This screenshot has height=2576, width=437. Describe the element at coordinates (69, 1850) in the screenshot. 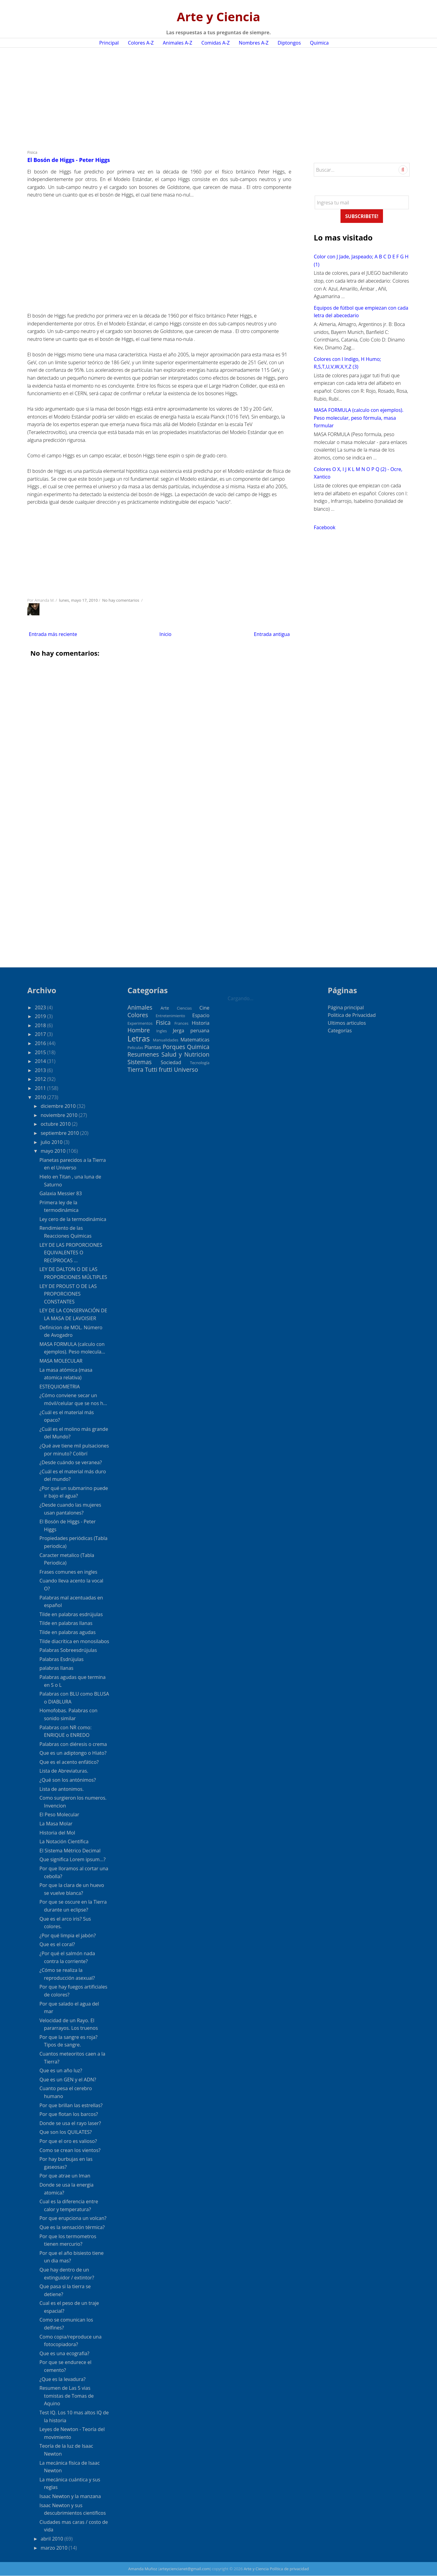

I see `El Sistema Métrico Decimal` at that location.